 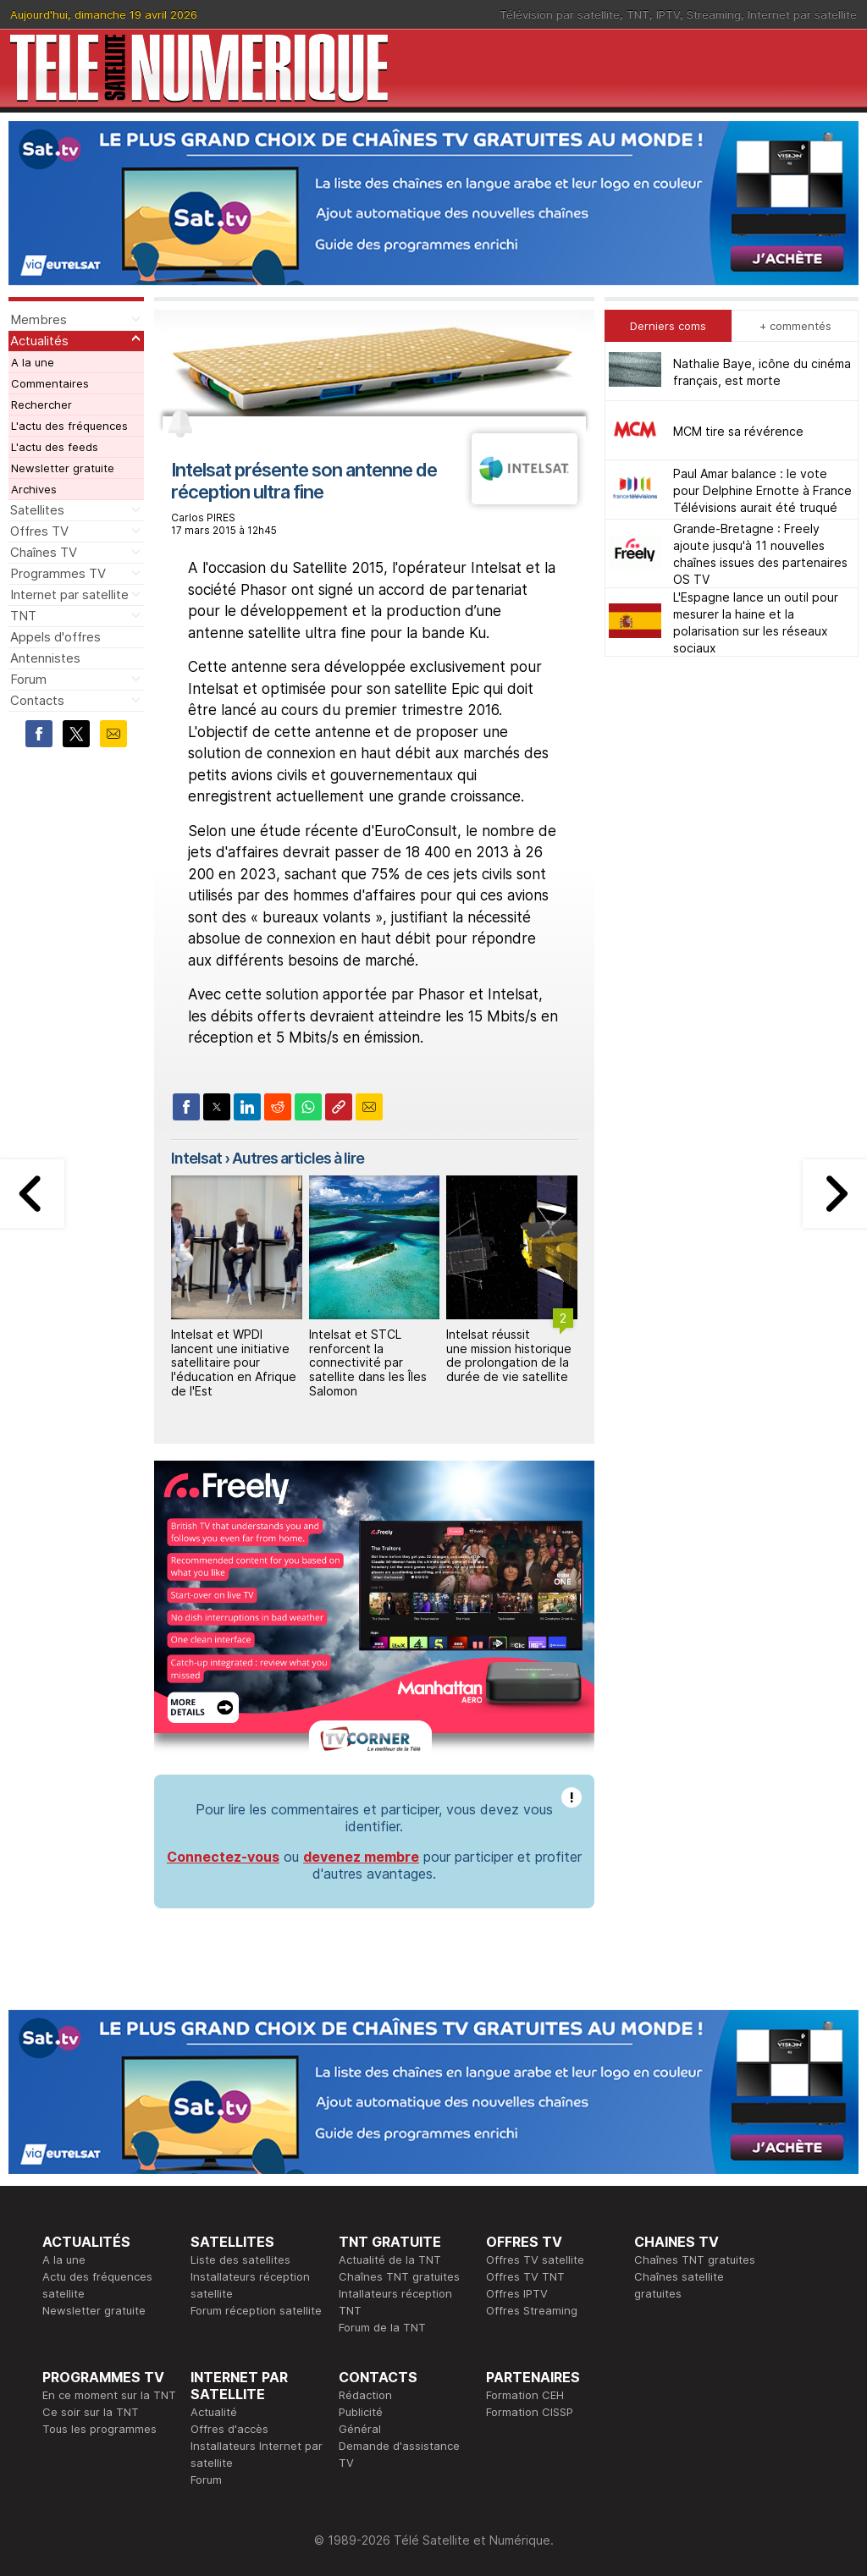 I want to click on Intelsat et STCL renforcent la connectivité par satellite dans les Îles Salomon, so click(x=368, y=1362).